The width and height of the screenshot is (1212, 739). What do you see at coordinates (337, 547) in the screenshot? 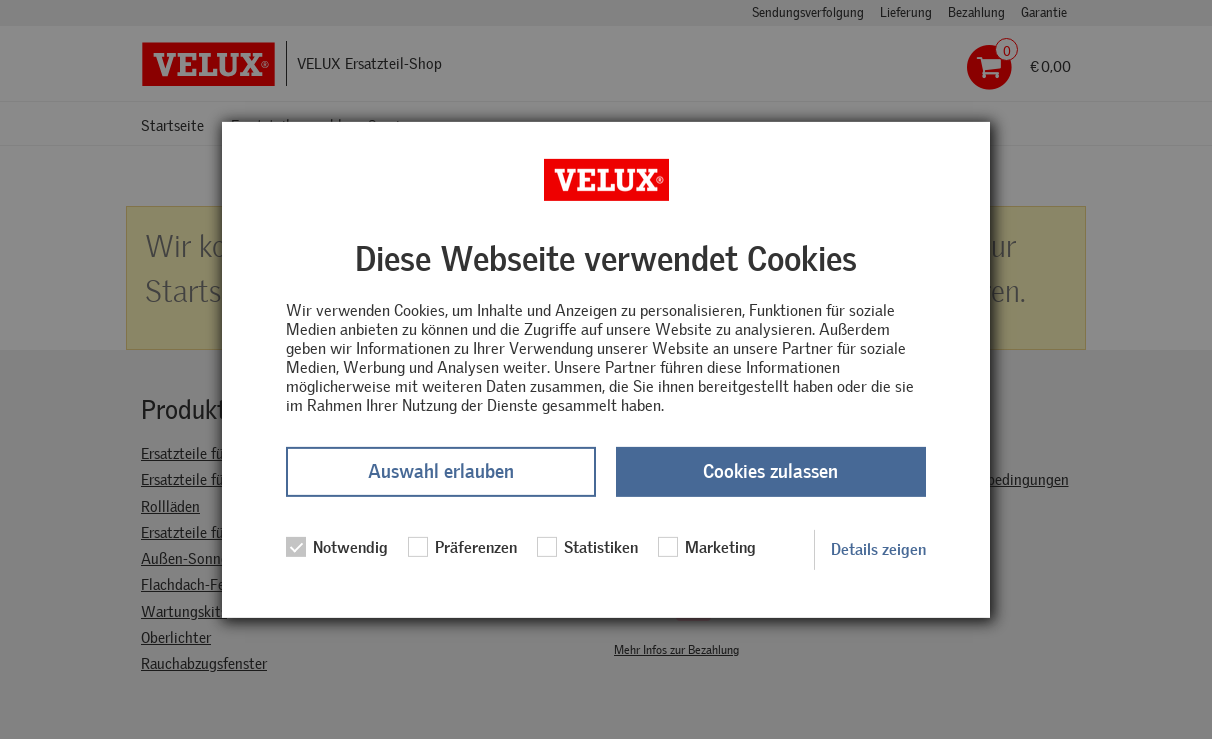
I see `Notwendig` at bounding box center [337, 547].